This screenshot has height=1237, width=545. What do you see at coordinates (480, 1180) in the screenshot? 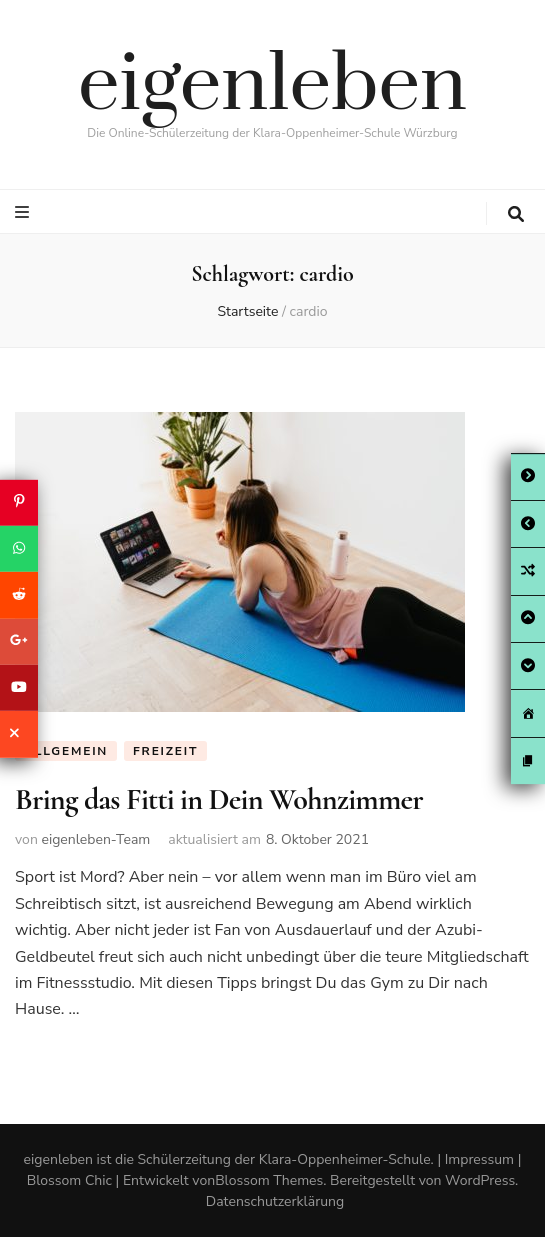
I see `WordPress` at bounding box center [480, 1180].